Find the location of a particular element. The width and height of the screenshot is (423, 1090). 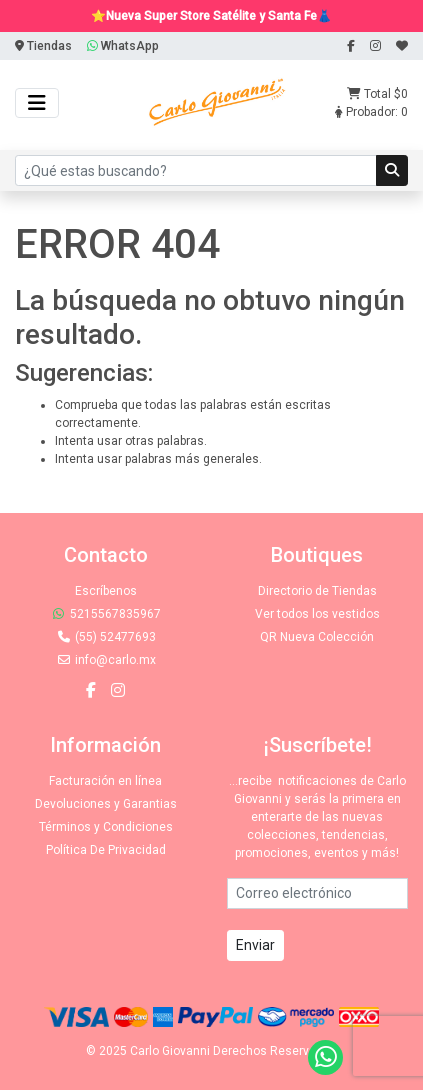

Directorio de Tiendas is located at coordinates (317, 591).